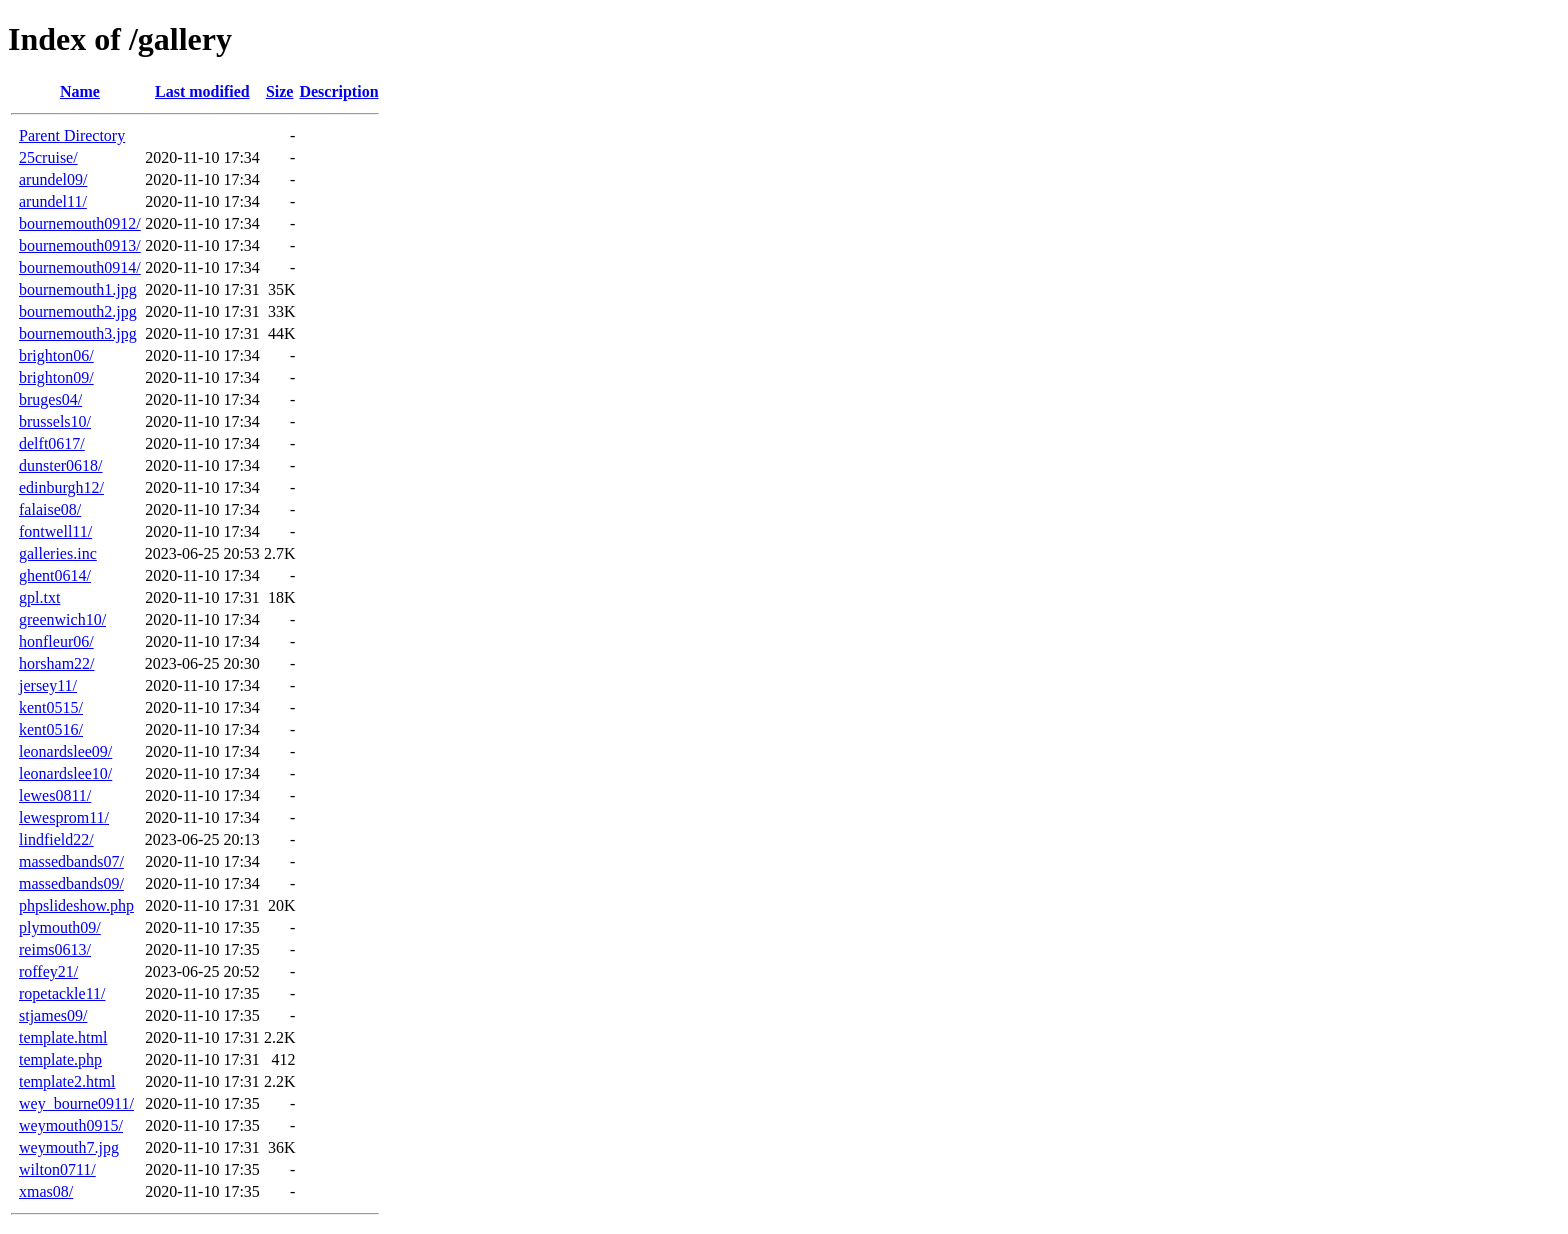 The height and width of the screenshot is (1234, 1568). What do you see at coordinates (48, 685) in the screenshot?
I see `jersey11/` at bounding box center [48, 685].